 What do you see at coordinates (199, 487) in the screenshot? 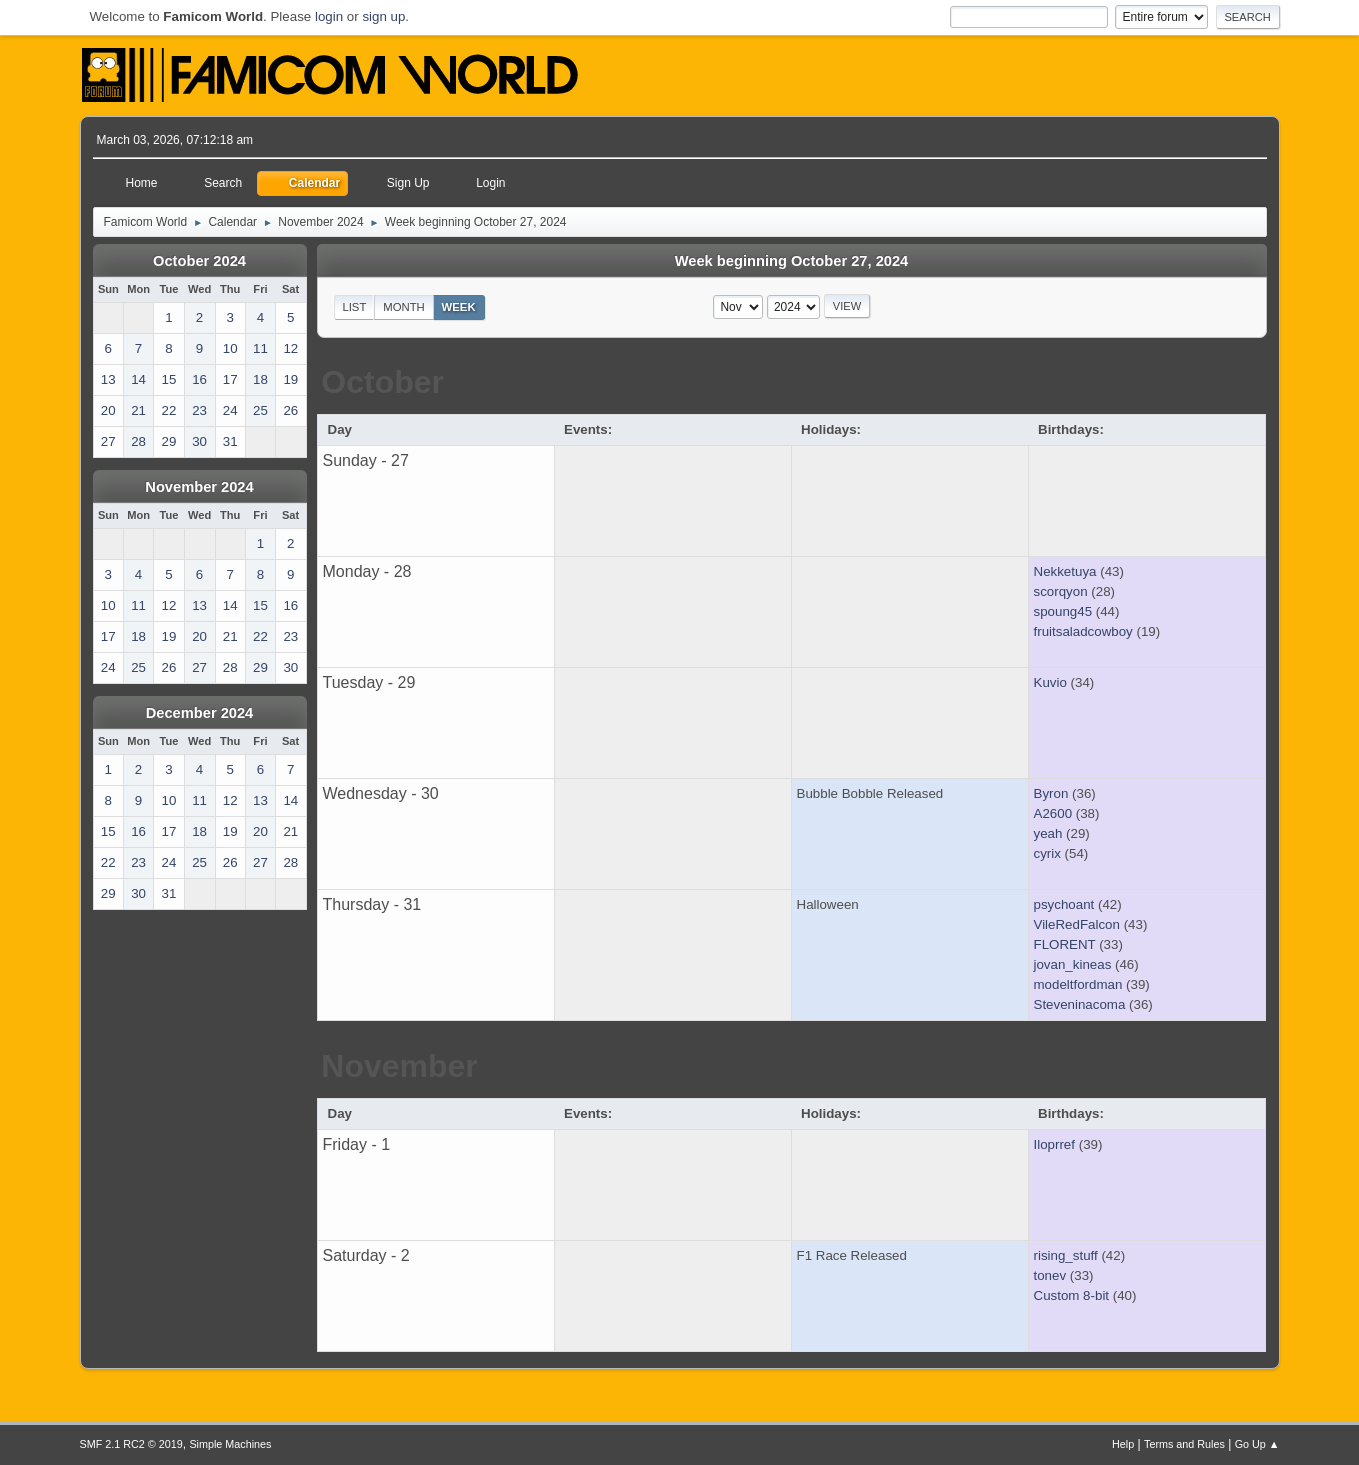
I see `November 2024` at bounding box center [199, 487].